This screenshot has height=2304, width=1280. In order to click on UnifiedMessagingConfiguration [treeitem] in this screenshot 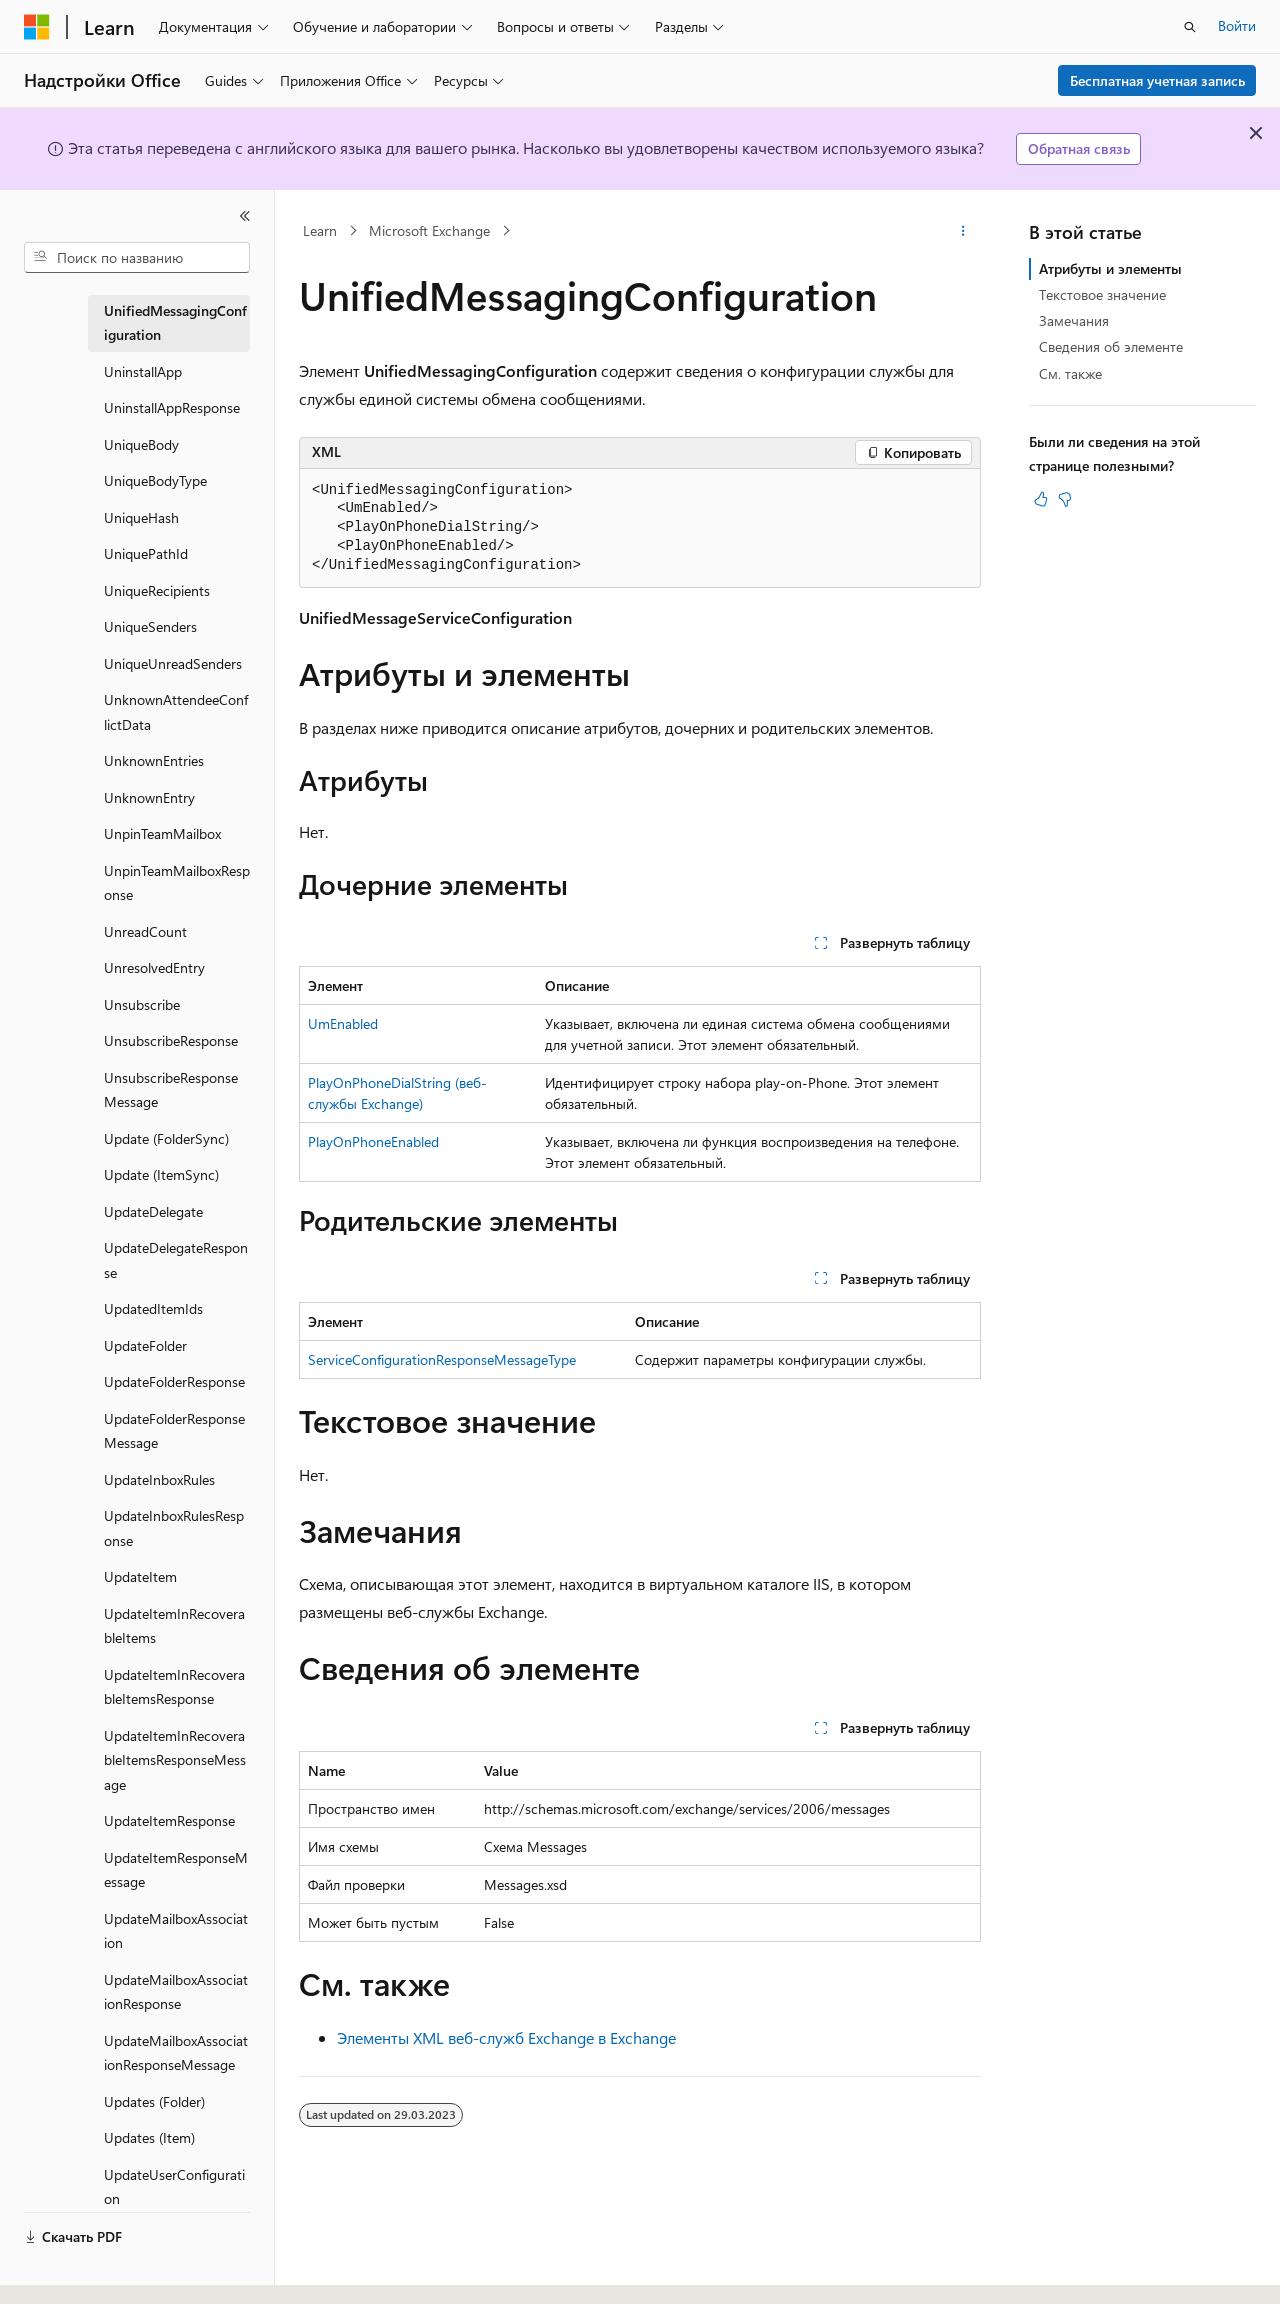, I will do `click(175, 323)`.